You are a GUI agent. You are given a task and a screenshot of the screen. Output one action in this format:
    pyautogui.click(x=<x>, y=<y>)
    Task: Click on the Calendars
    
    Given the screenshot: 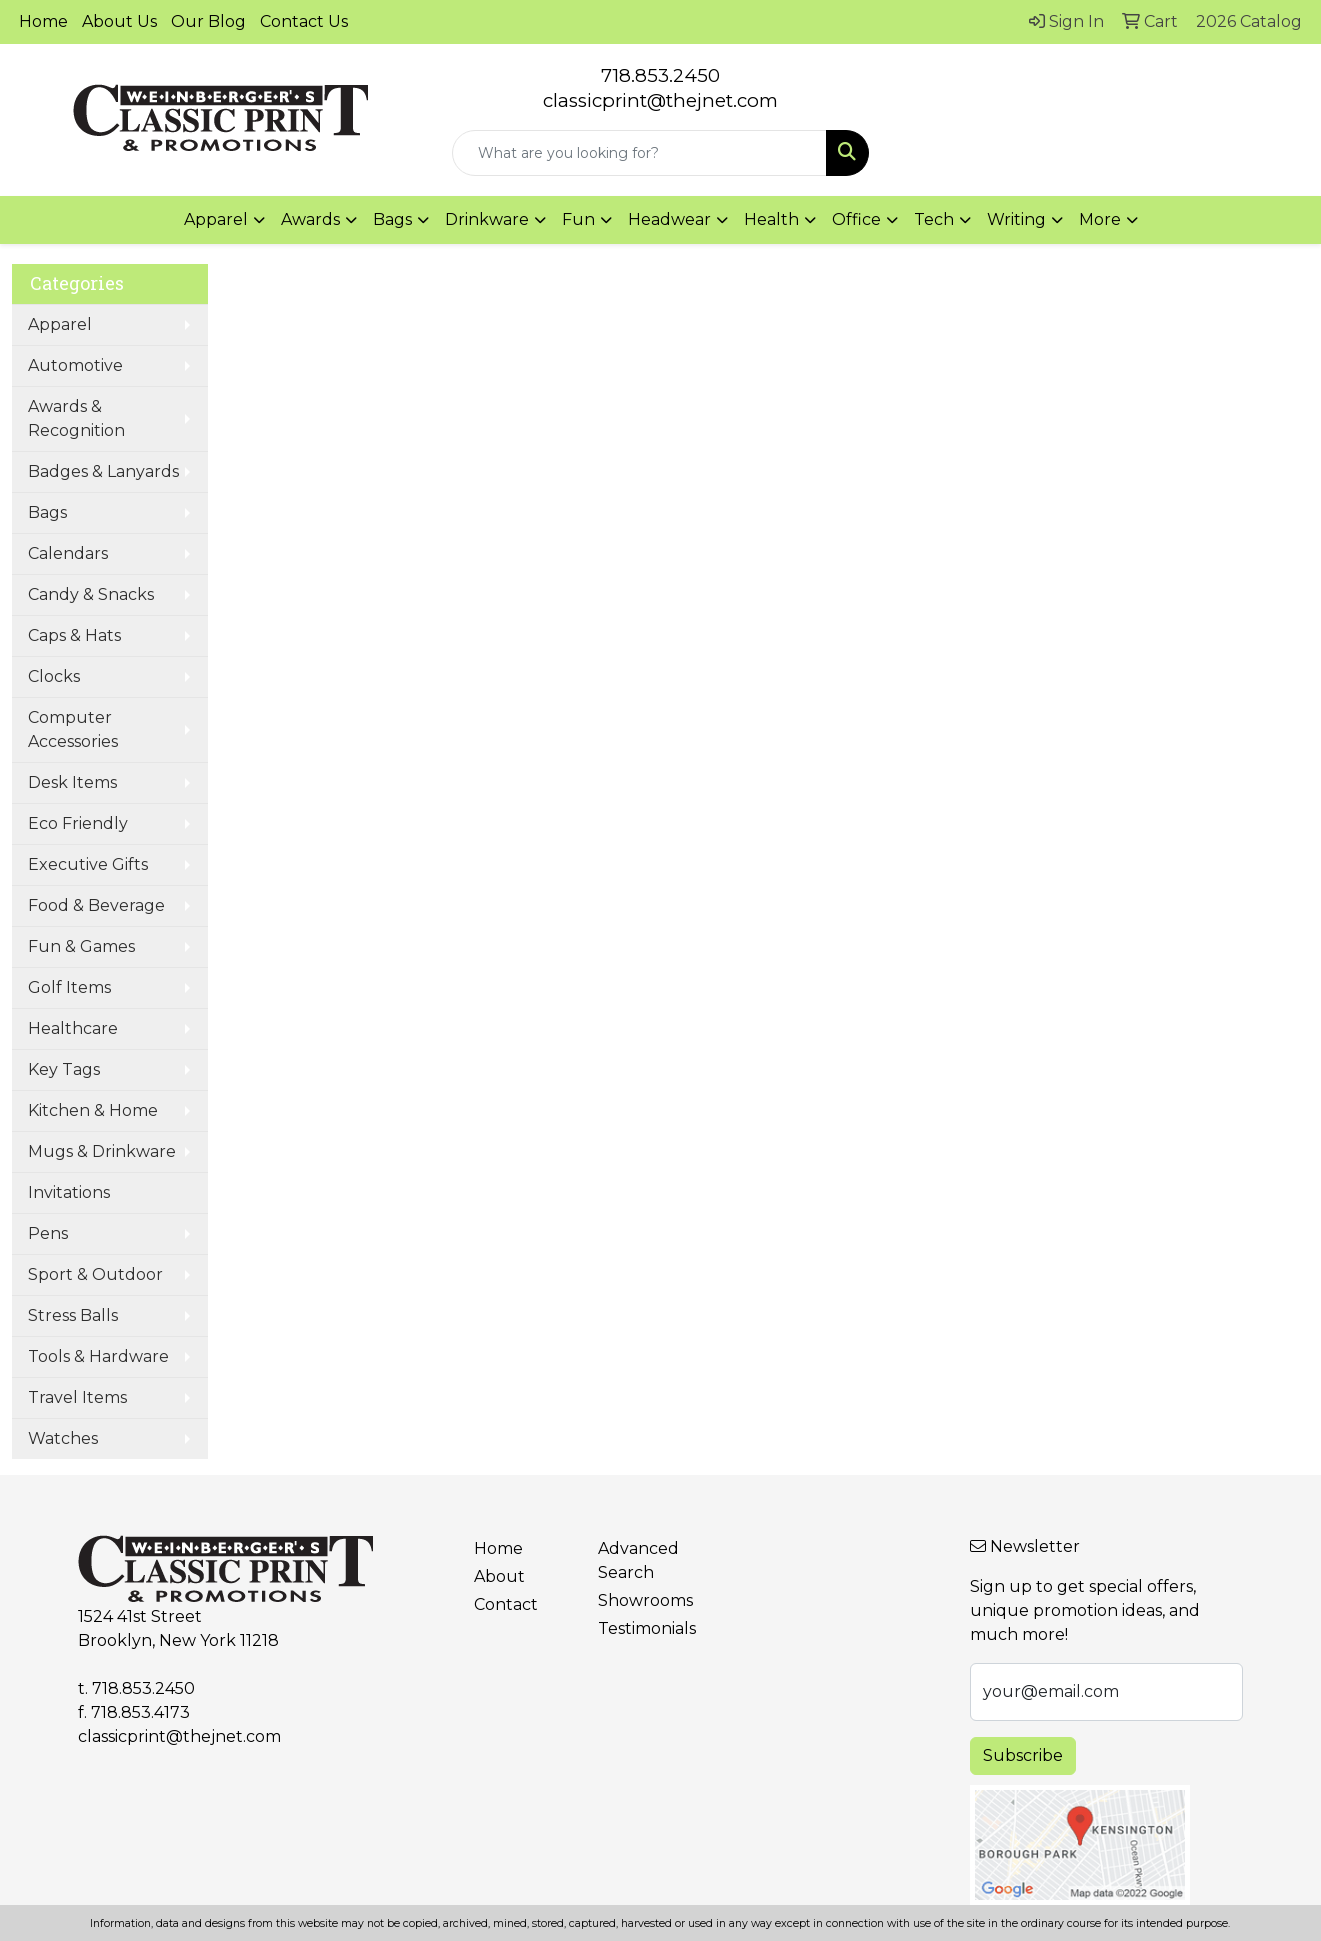 What is the action you would take?
    pyautogui.click(x=68, y=553)
    